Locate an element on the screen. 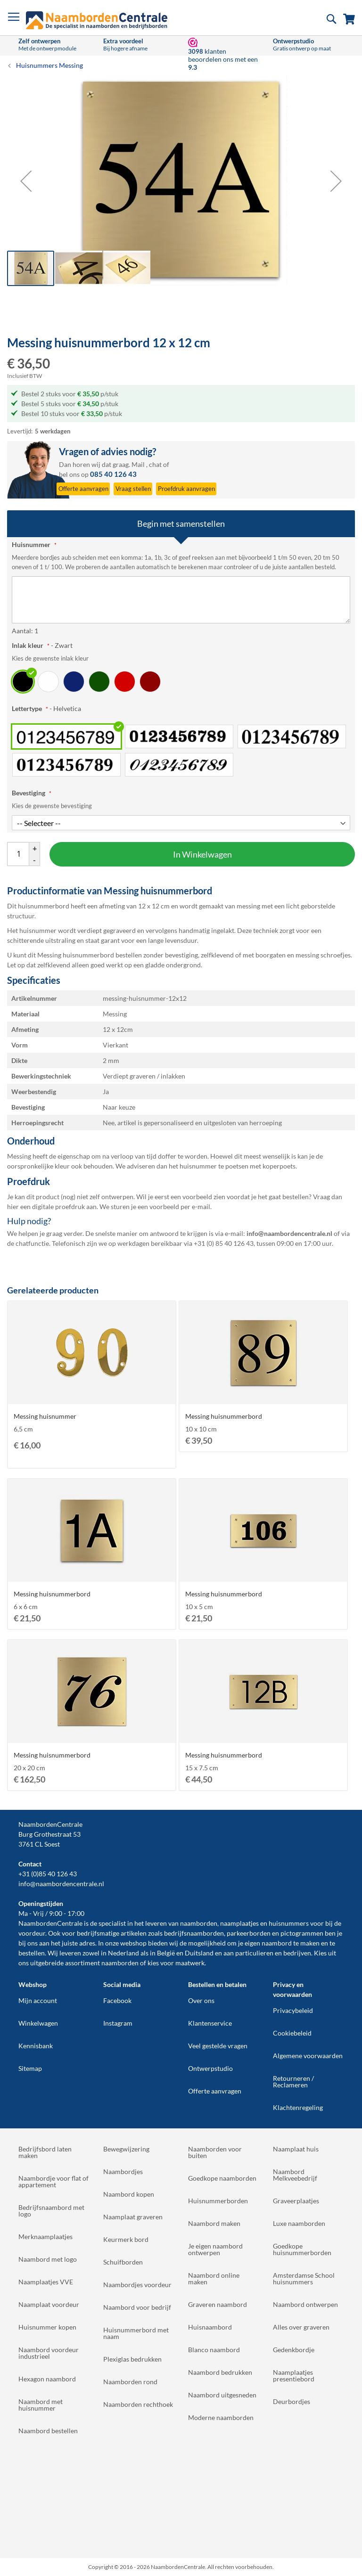 The height and width of the screenshot is (2576, 362). Luxe naamborden is located at coordinates (299, 2223).